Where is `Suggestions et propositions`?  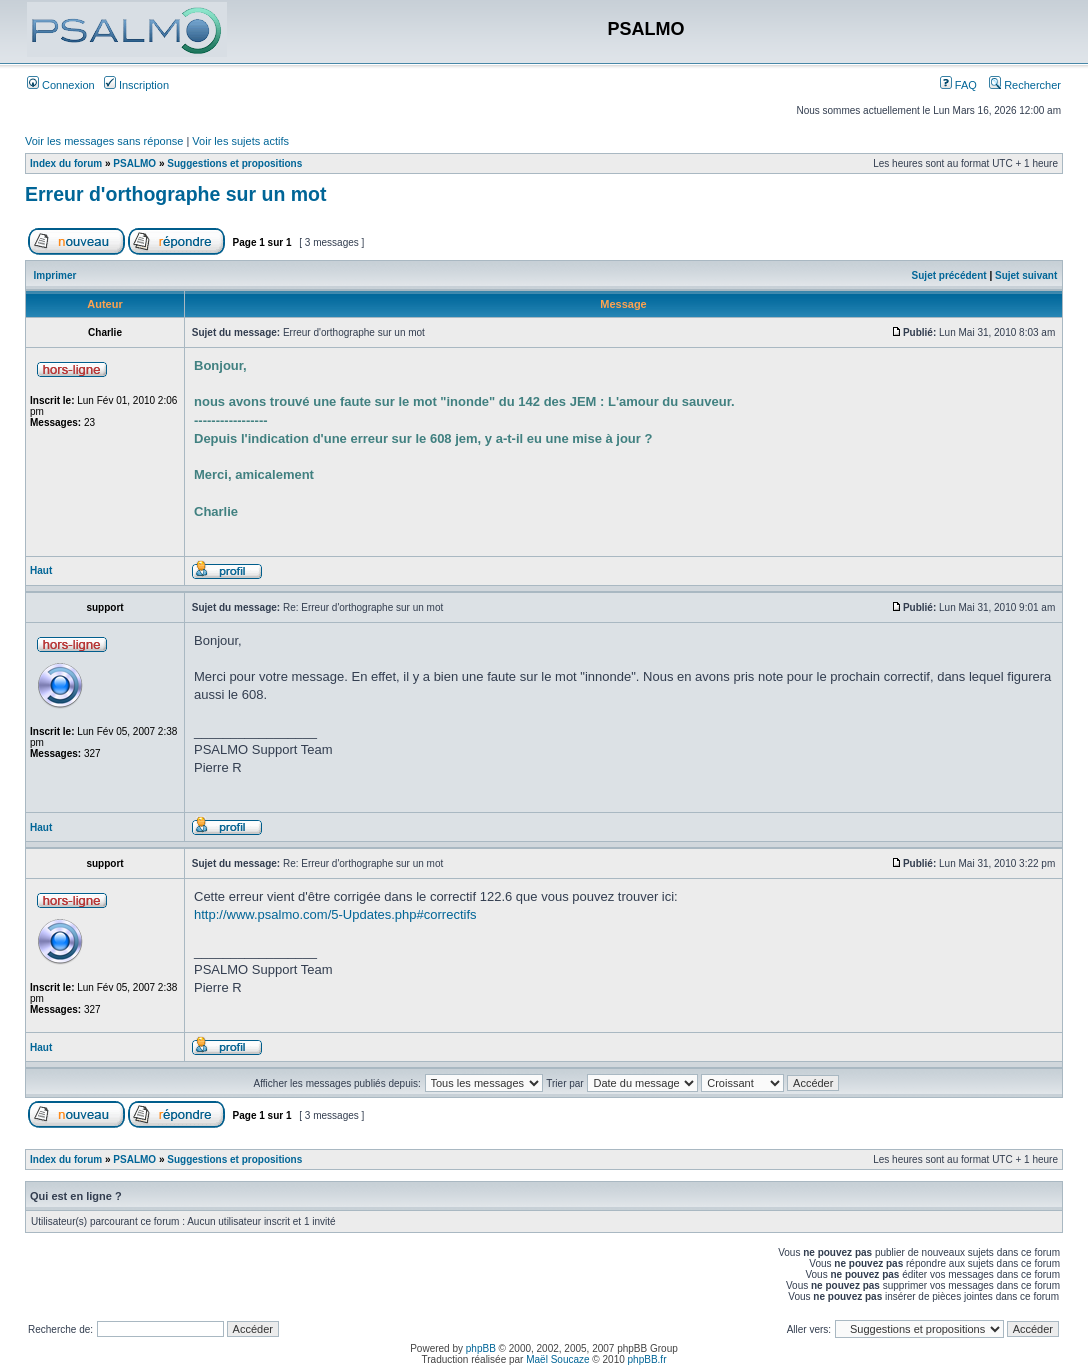 Suggestions et propositions is located at coordinates (234, 163).